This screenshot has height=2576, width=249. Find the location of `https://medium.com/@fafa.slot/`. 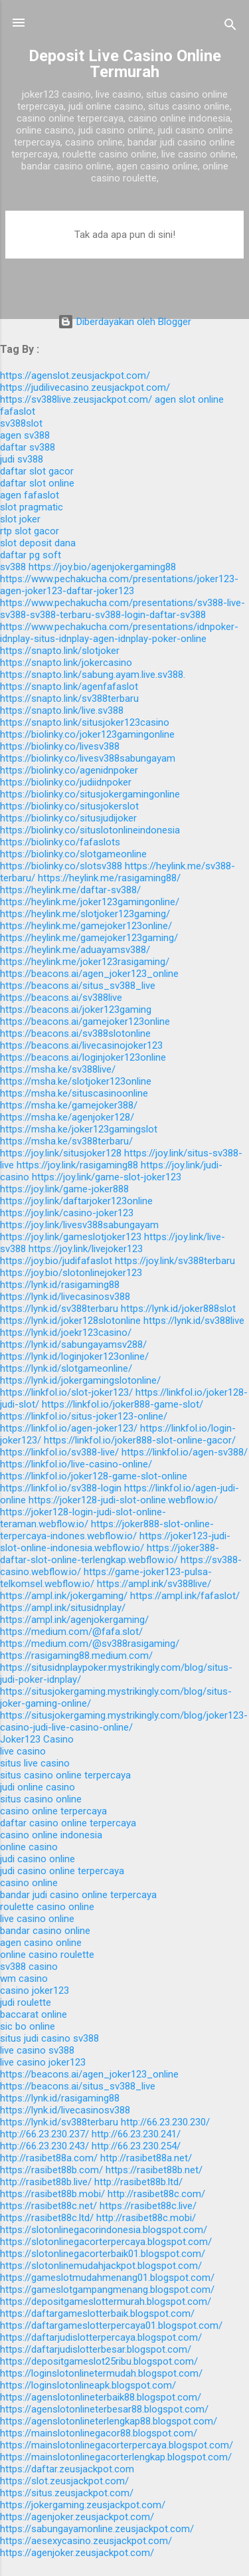

https://medium.com/@fafa.slot/ is located at coordinates (71, 1632).